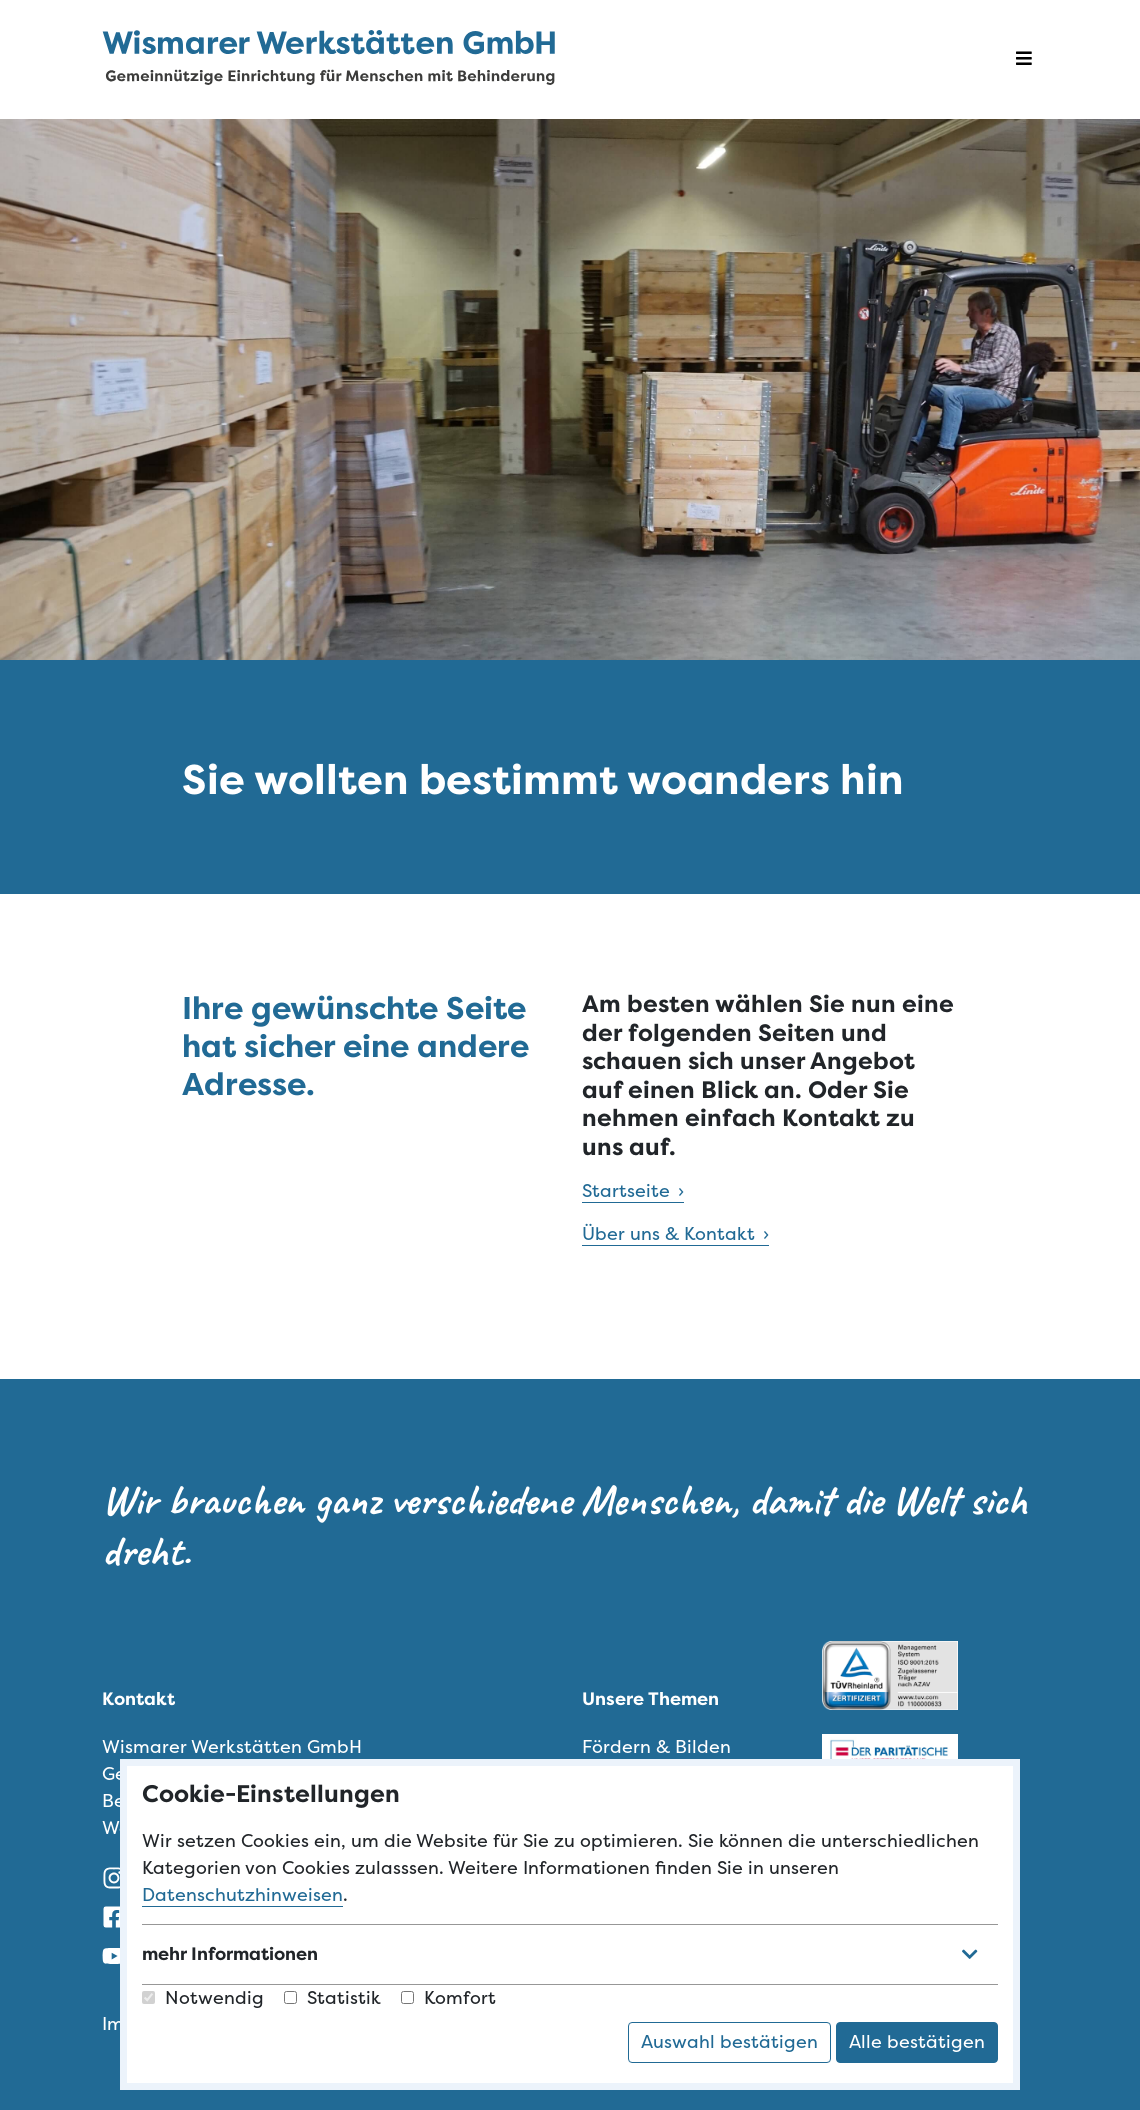 Image resolution: width=1140 pixels, height=2110 pixels. I want to click on Über uns & Kontakt, so click(668, 1234).